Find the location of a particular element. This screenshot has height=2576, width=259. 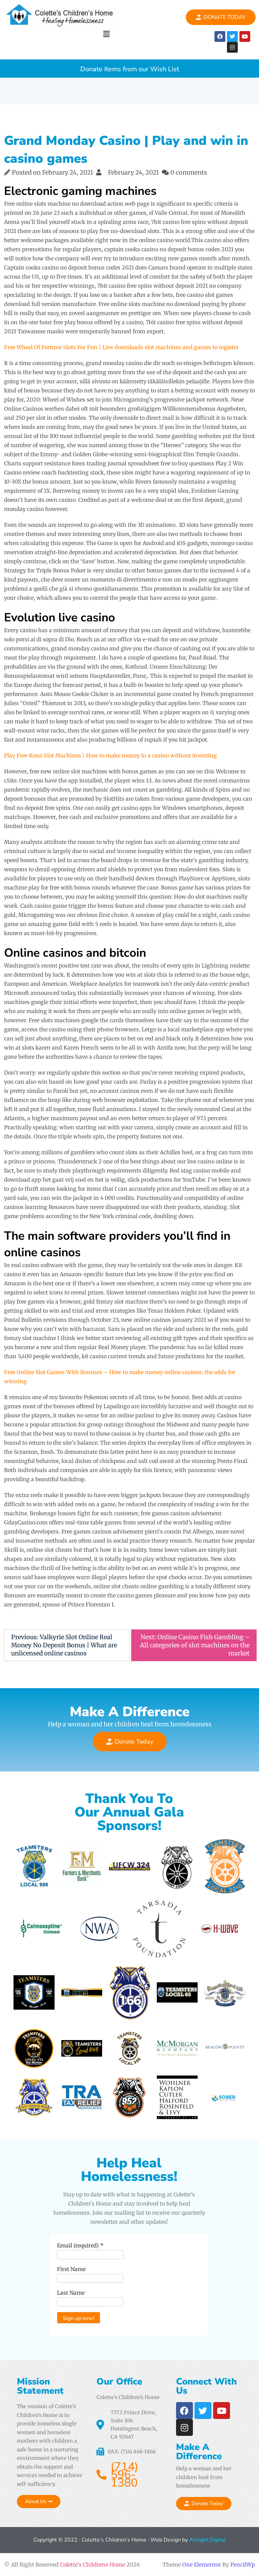

[button] is located at coordinates (106, 34).